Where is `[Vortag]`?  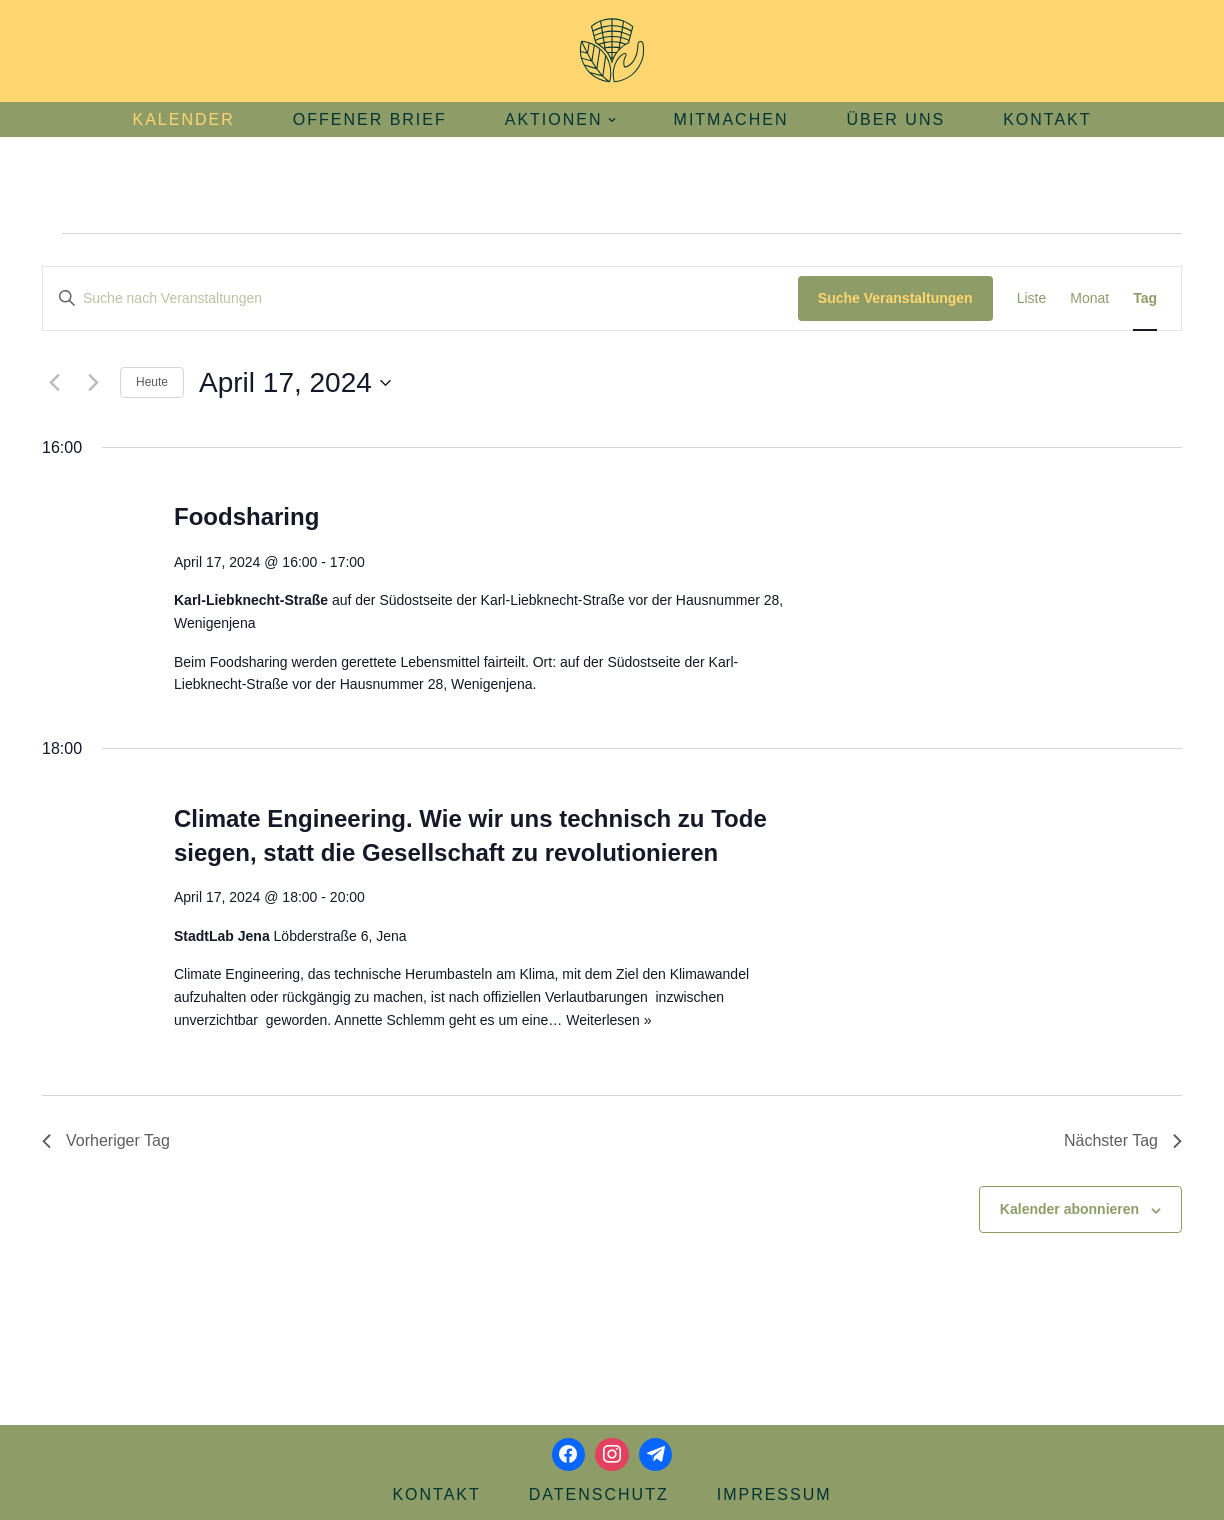 [Vortag] is located at coordinates (54, 383).